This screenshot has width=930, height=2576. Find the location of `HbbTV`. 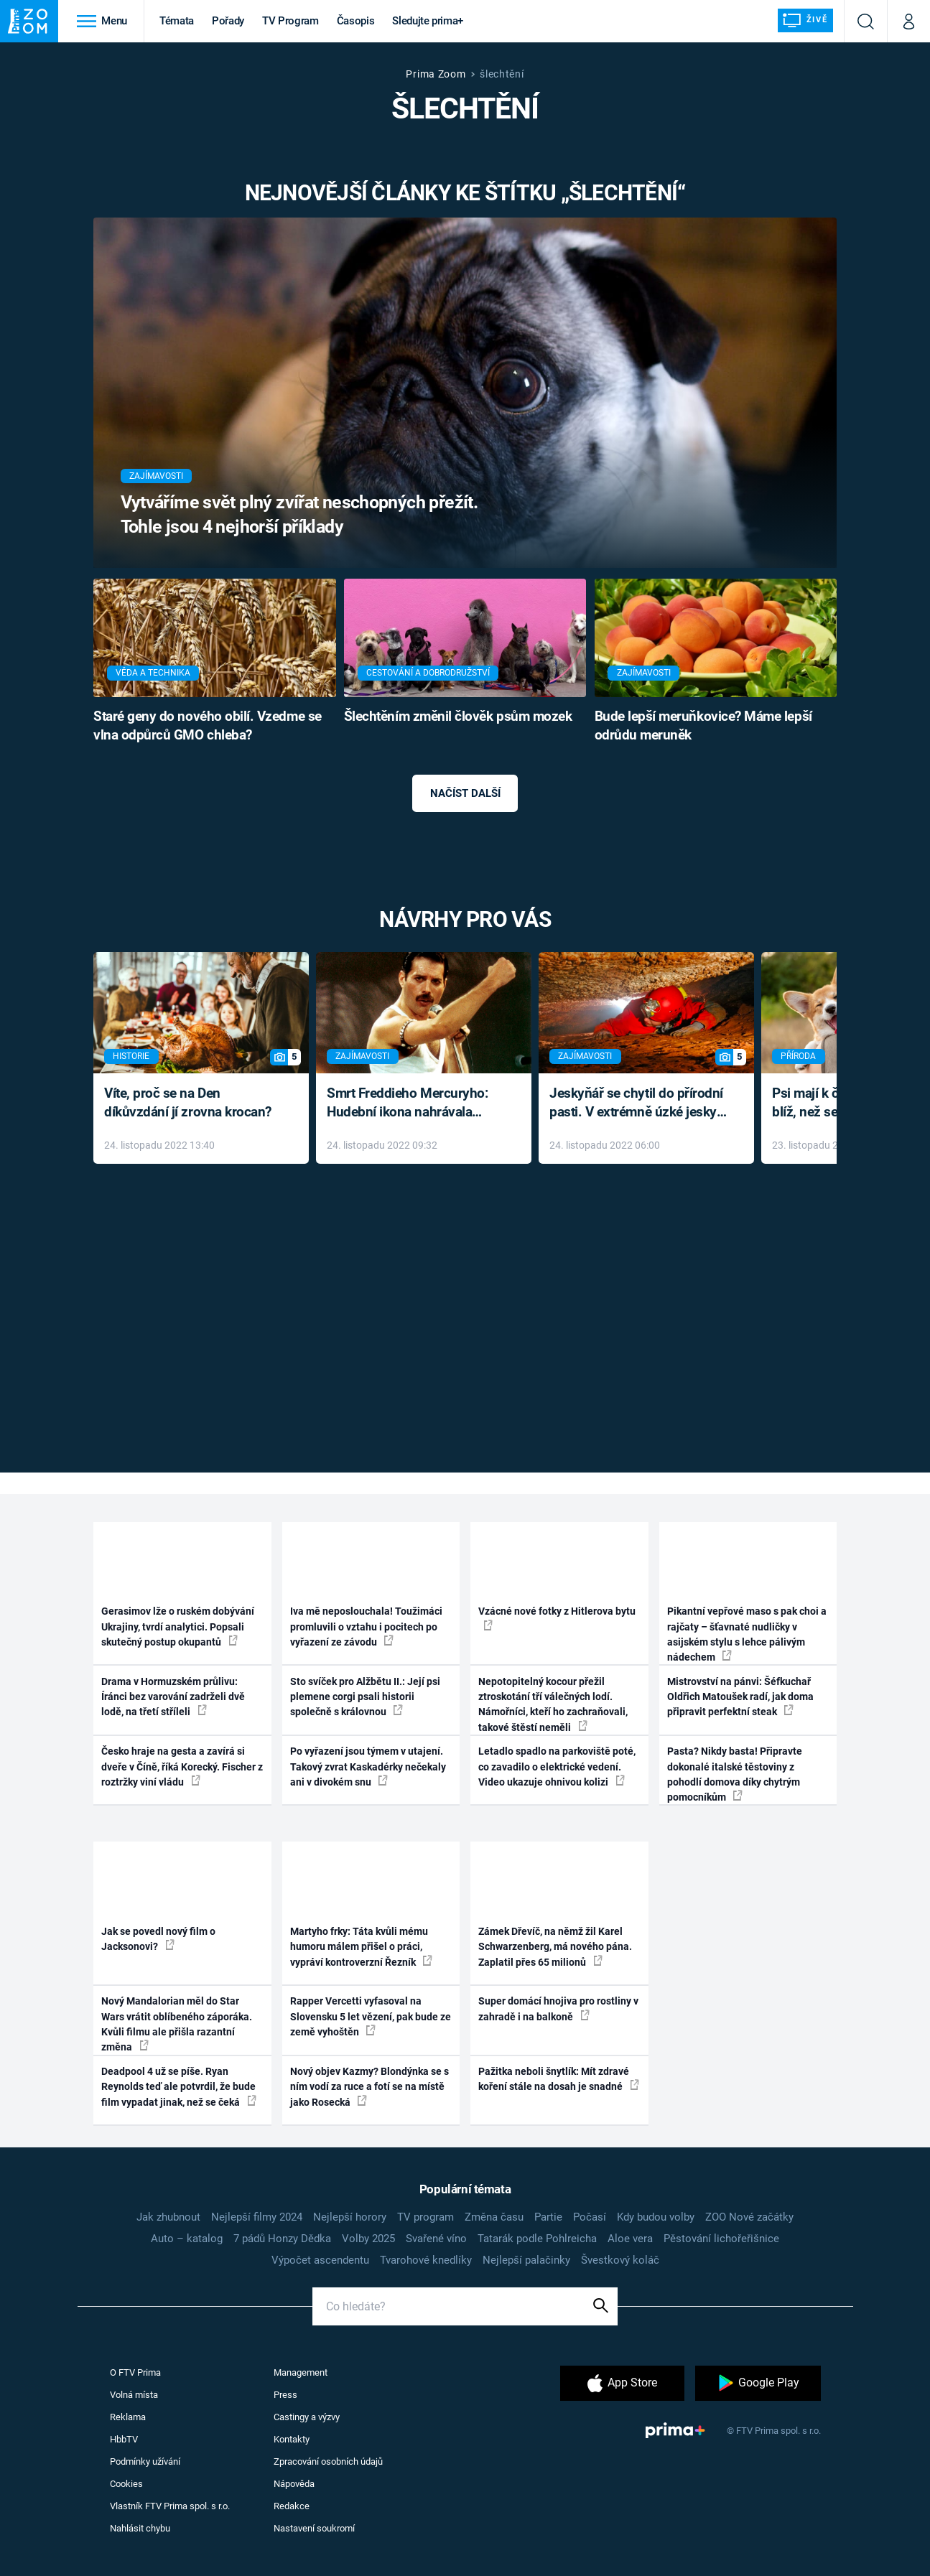

HbbTV is located at coordinates (124, 2439).